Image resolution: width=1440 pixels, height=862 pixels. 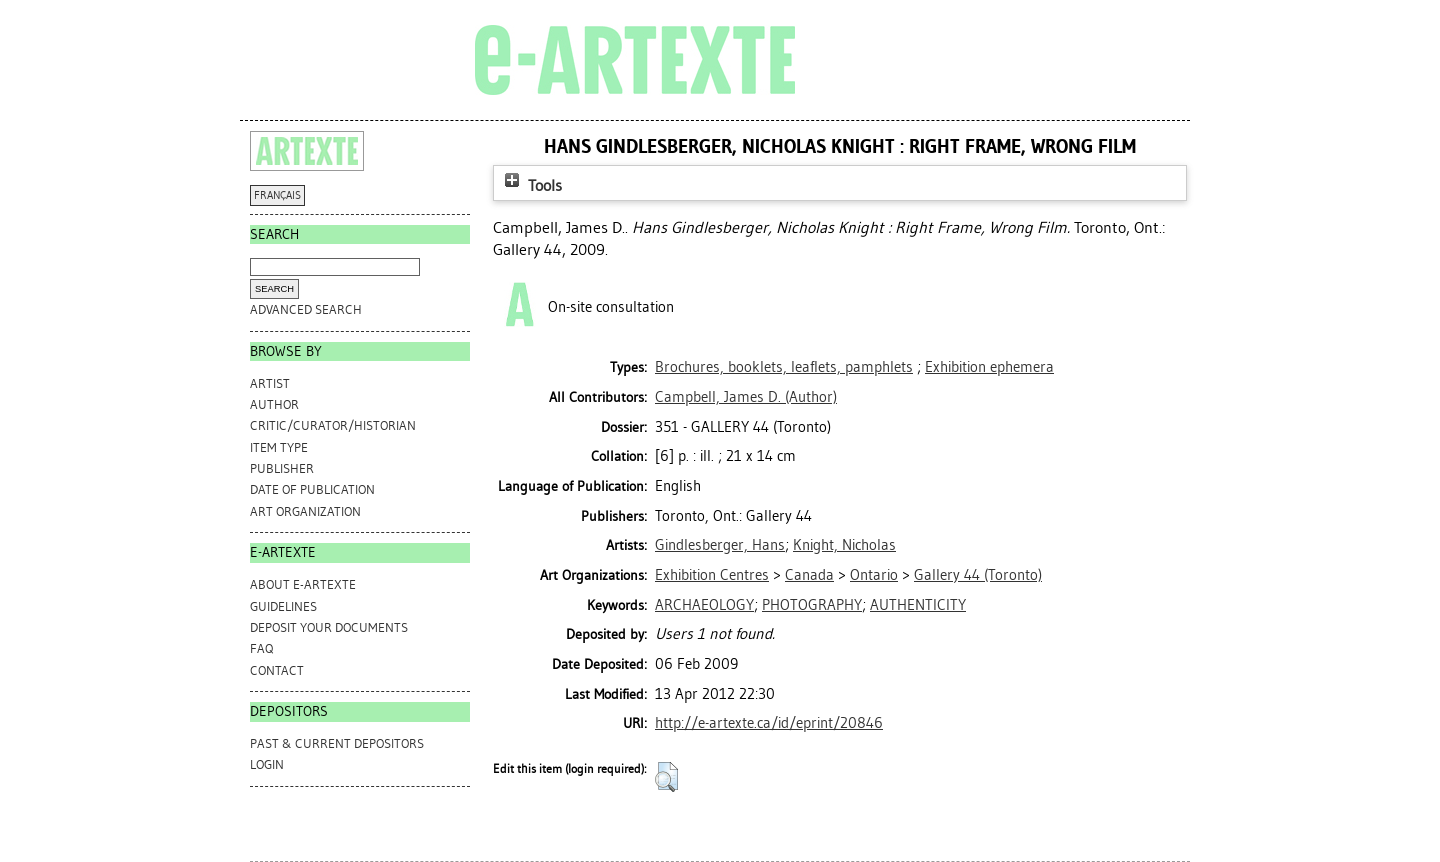 What do you see at coordinates (274, 404) in the screenshot?
I see `Author` at bounding box center [274, 404].